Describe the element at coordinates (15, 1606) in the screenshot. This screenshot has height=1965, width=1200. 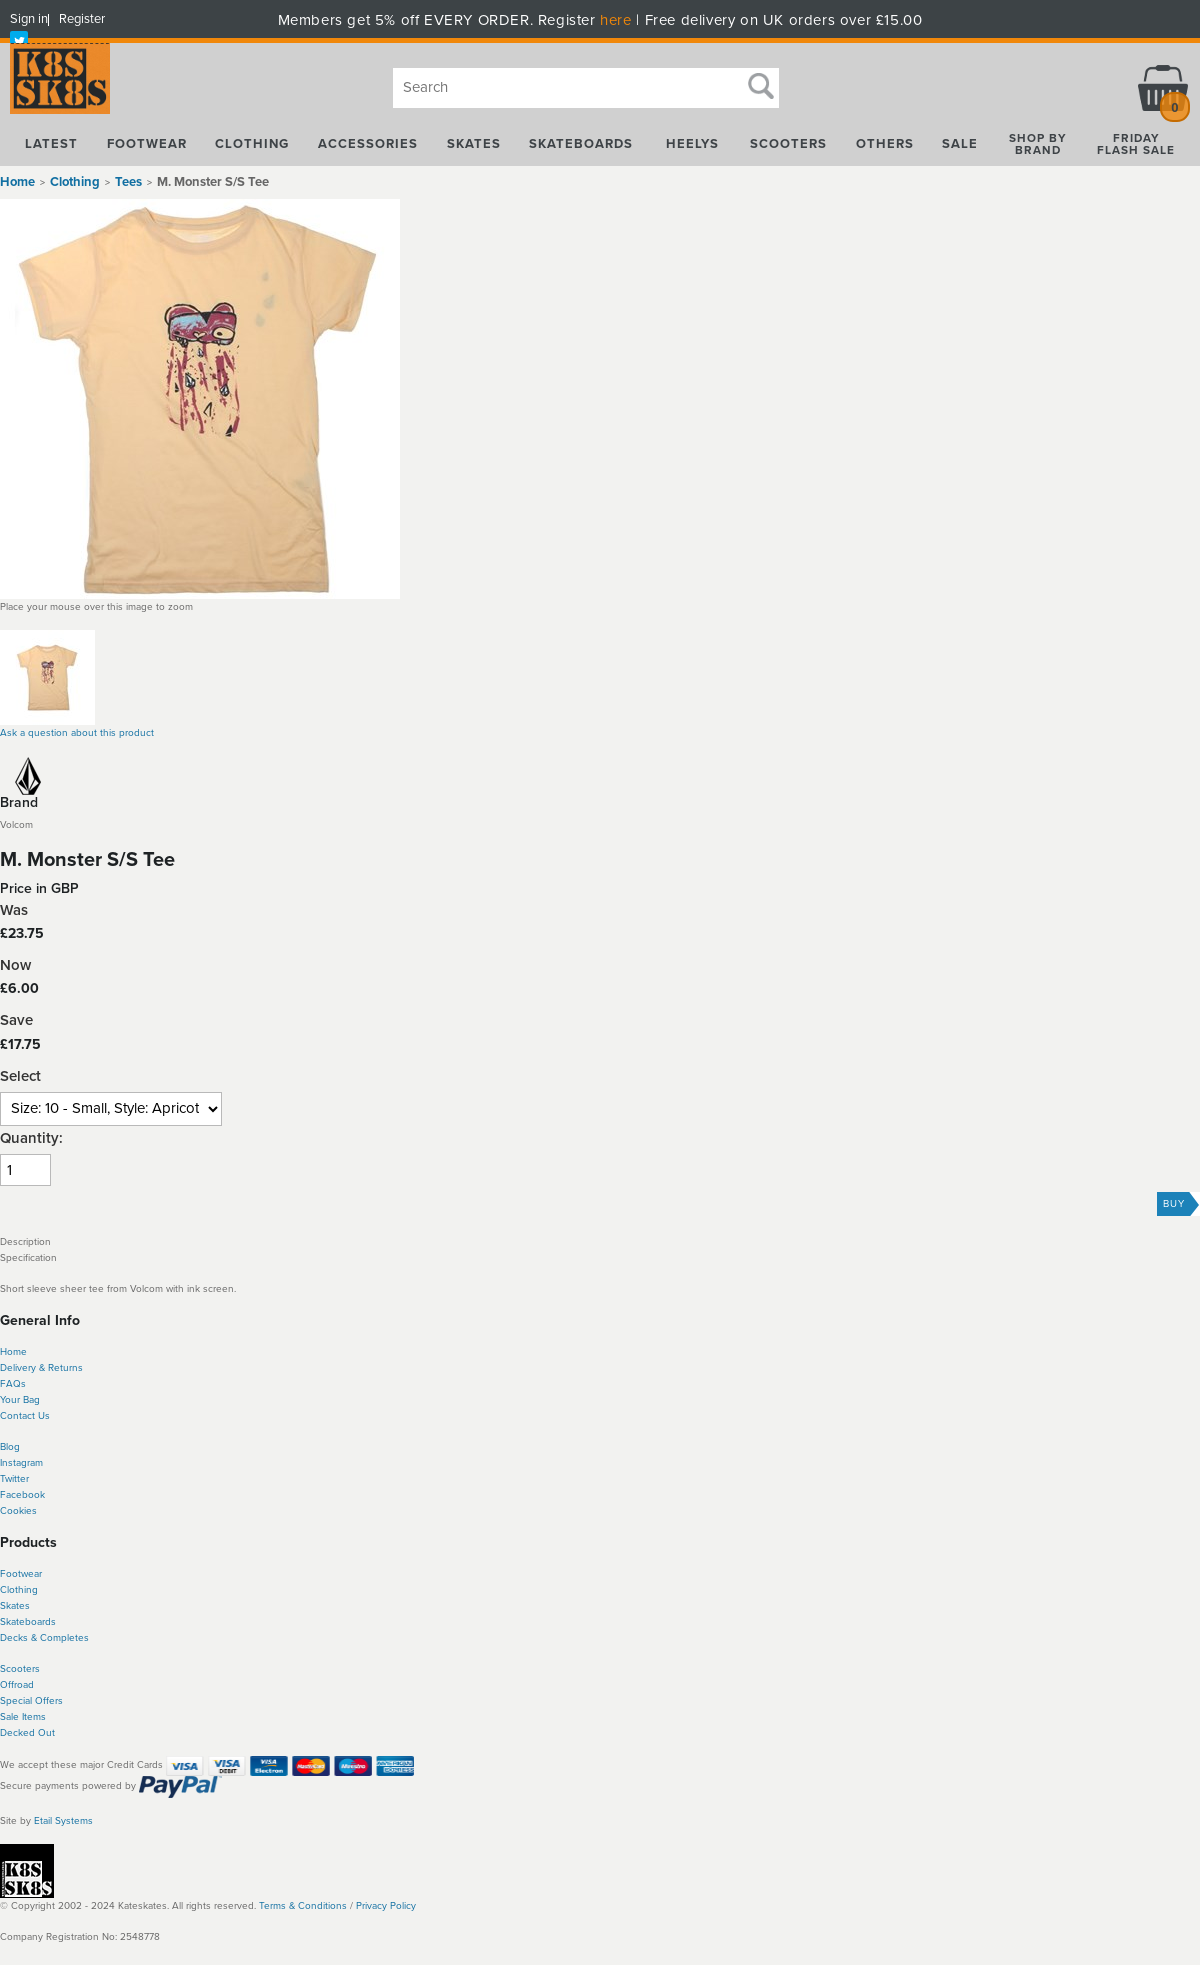
I see `Skates` at that location.